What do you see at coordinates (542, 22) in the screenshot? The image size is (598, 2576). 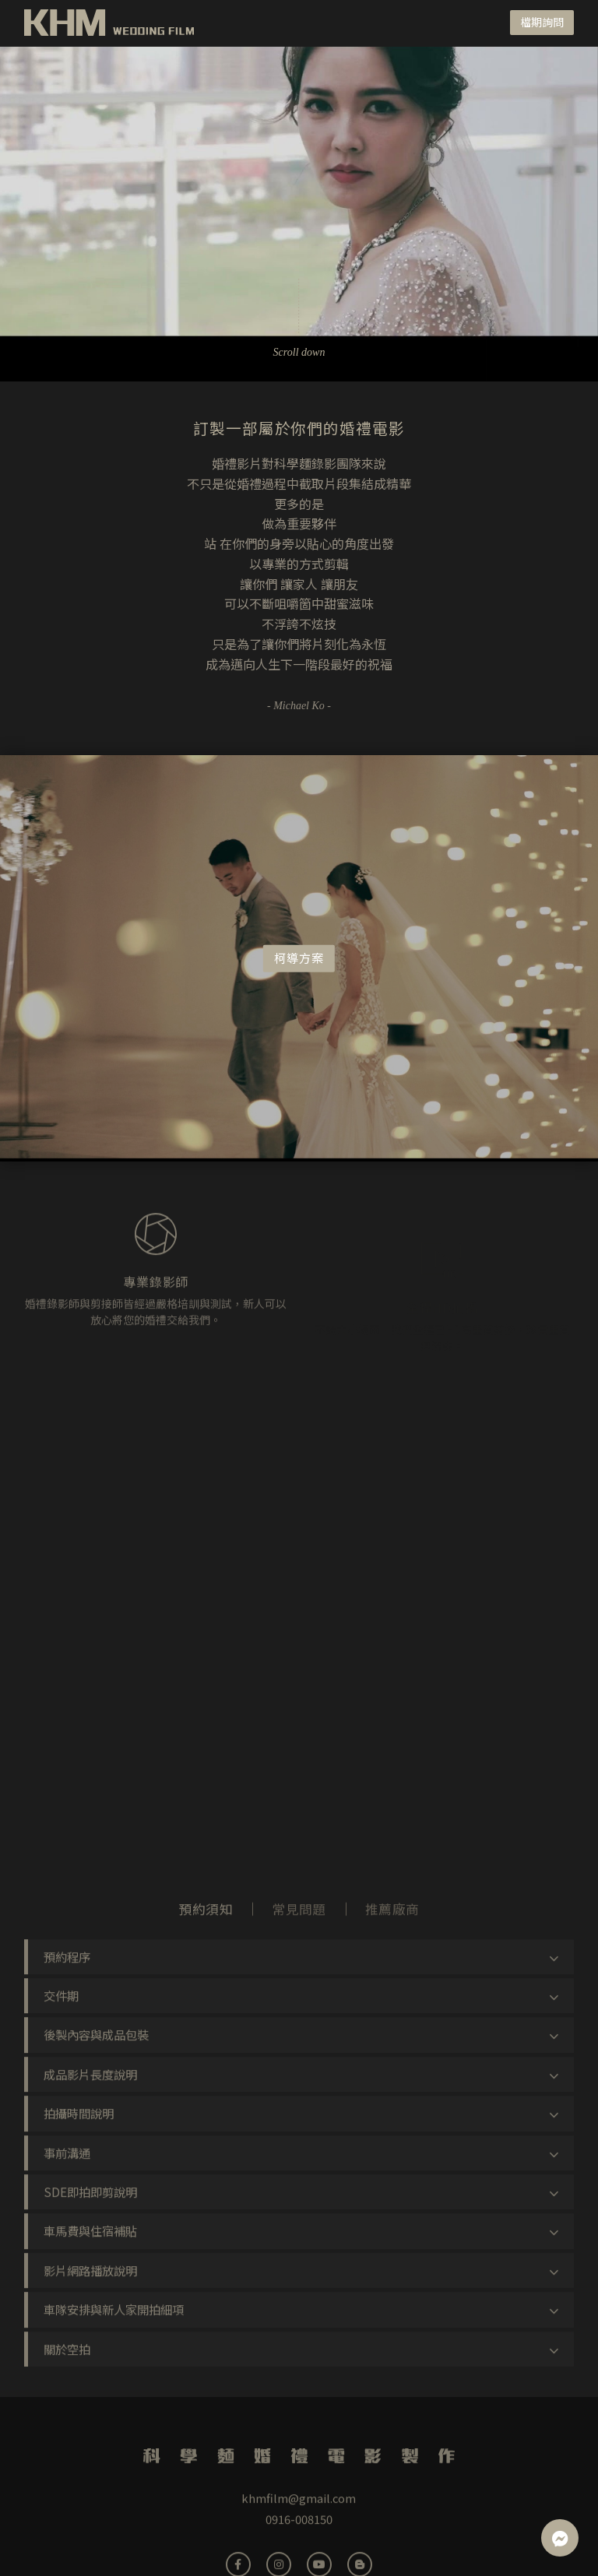 I see `檔期詢問` at bounding box center [542, 22].